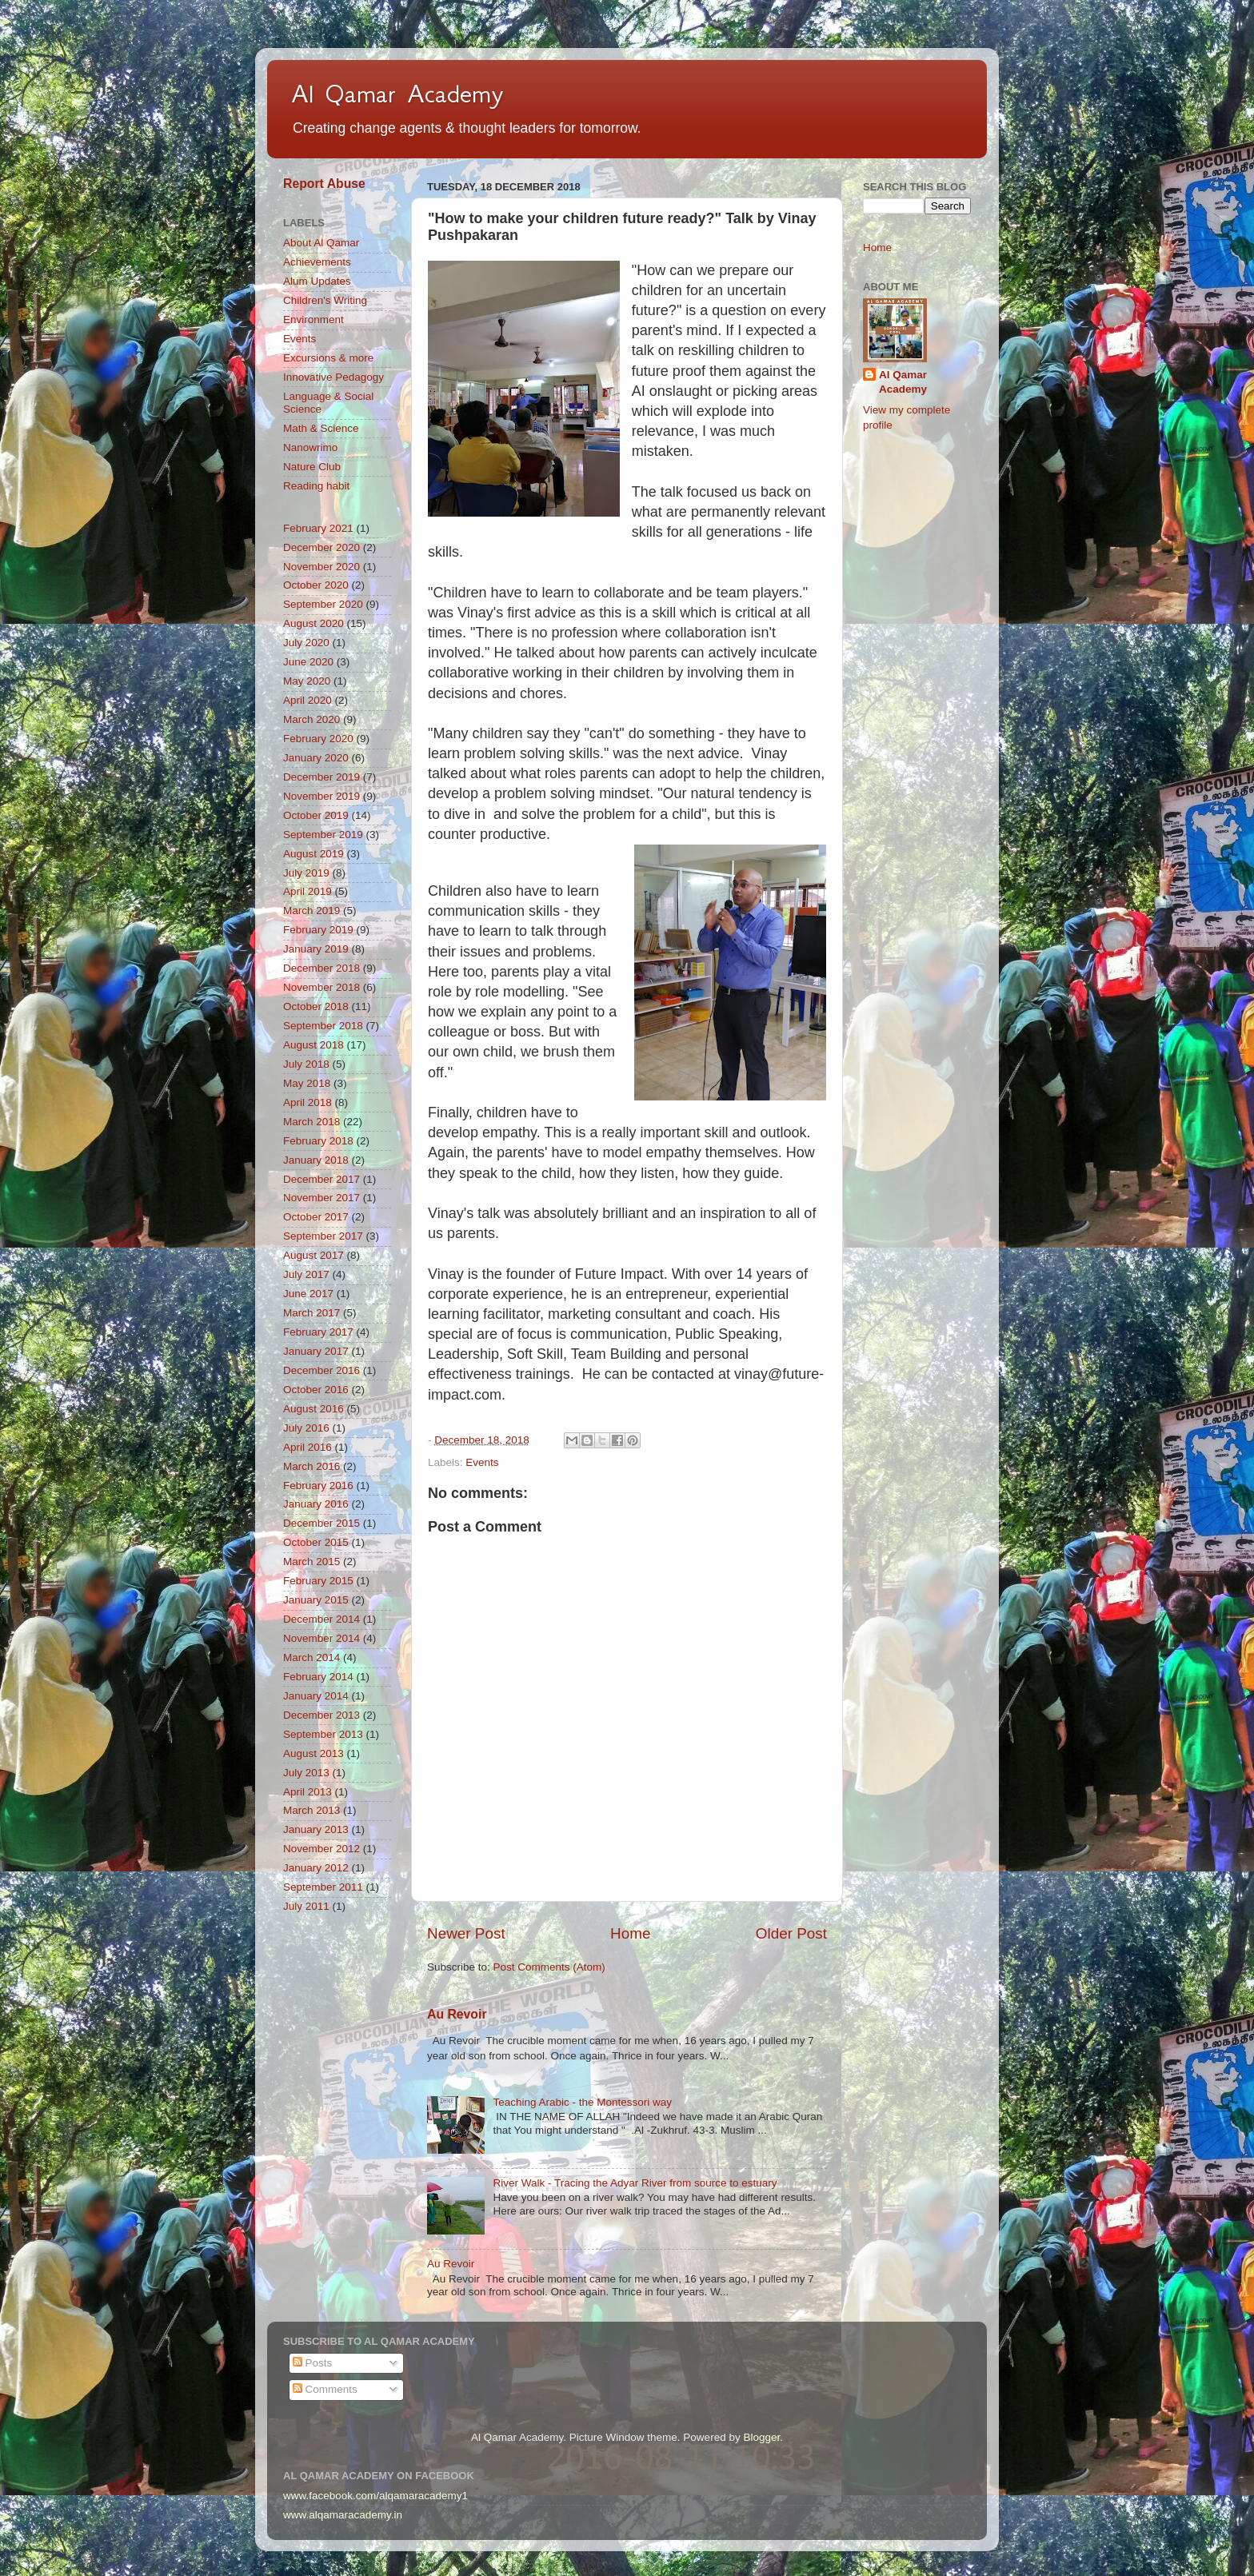  Describe the element at coordinates (321, 243) in the screenshot. I see `About Al Qamar` at that location.